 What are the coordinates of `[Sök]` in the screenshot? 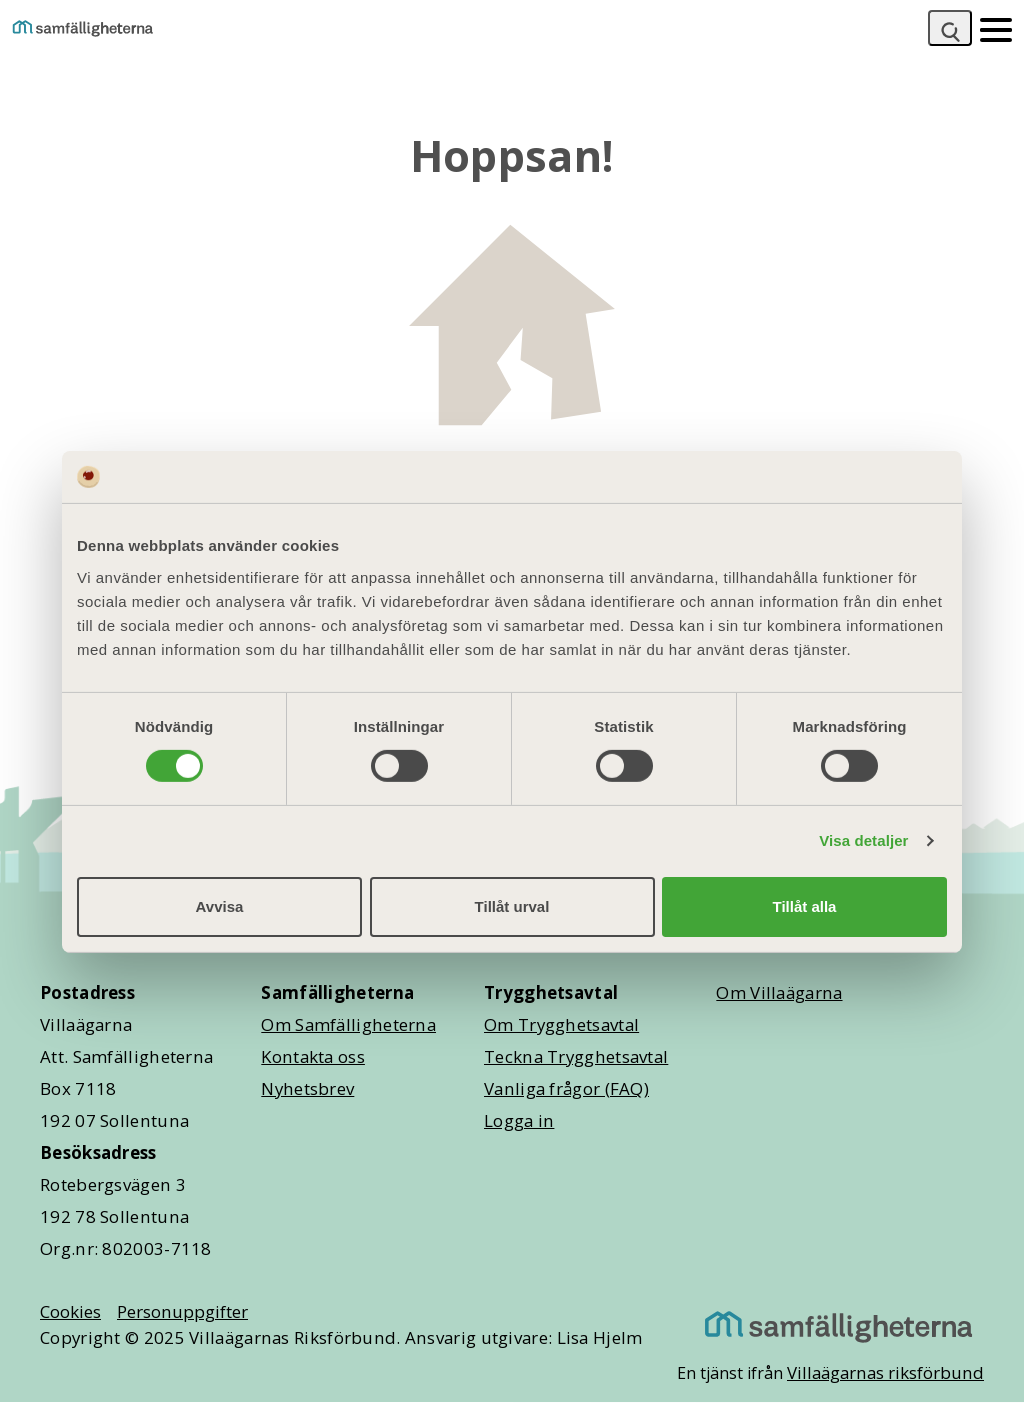 It's located at (950, 28).